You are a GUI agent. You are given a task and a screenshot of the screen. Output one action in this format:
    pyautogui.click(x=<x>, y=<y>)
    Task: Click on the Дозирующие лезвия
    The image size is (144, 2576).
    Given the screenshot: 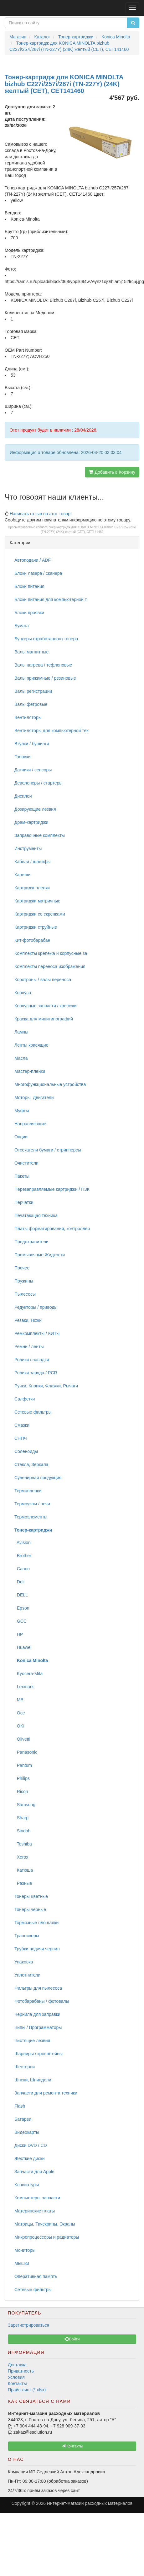 What is the action you would take?
    pyautogui.click(x=35, y=809)
    